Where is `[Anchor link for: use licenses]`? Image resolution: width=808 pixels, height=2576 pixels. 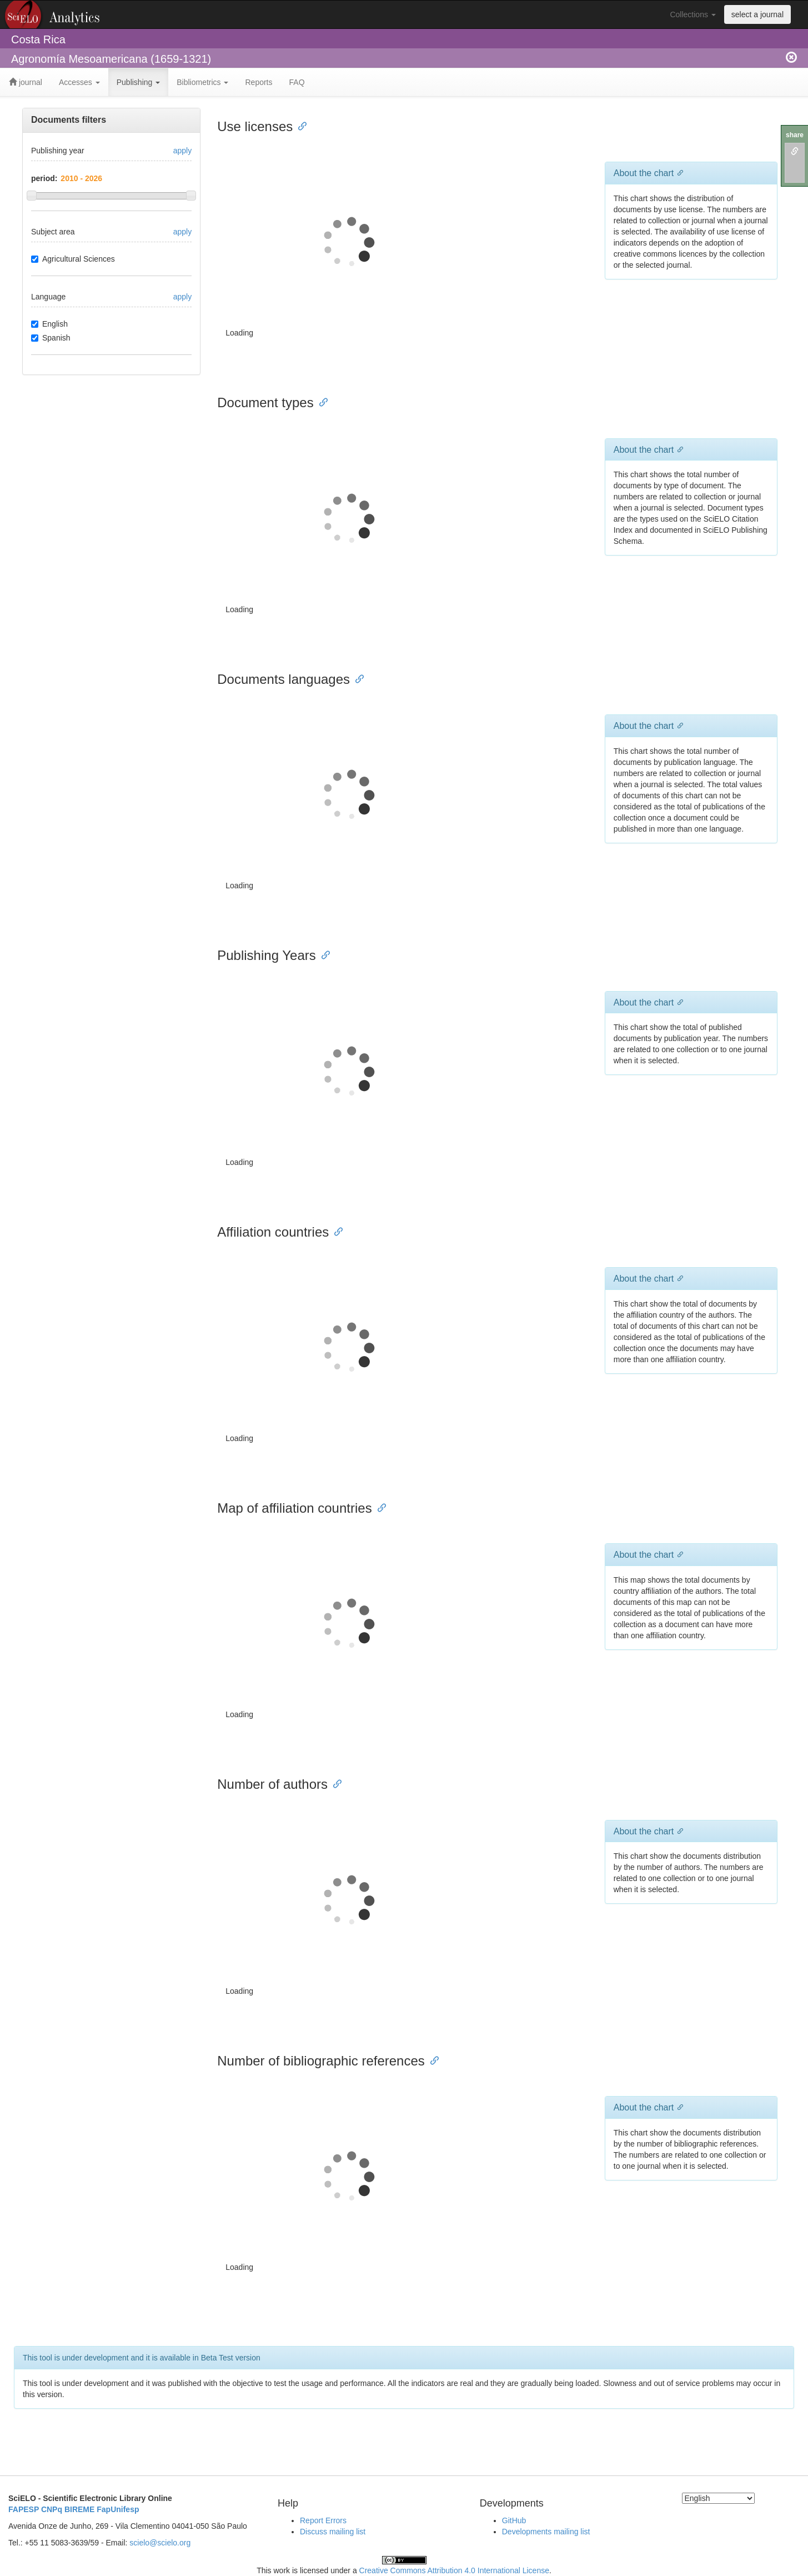
[Anchor link for: use licenses] is located at coordinates (299, 125).